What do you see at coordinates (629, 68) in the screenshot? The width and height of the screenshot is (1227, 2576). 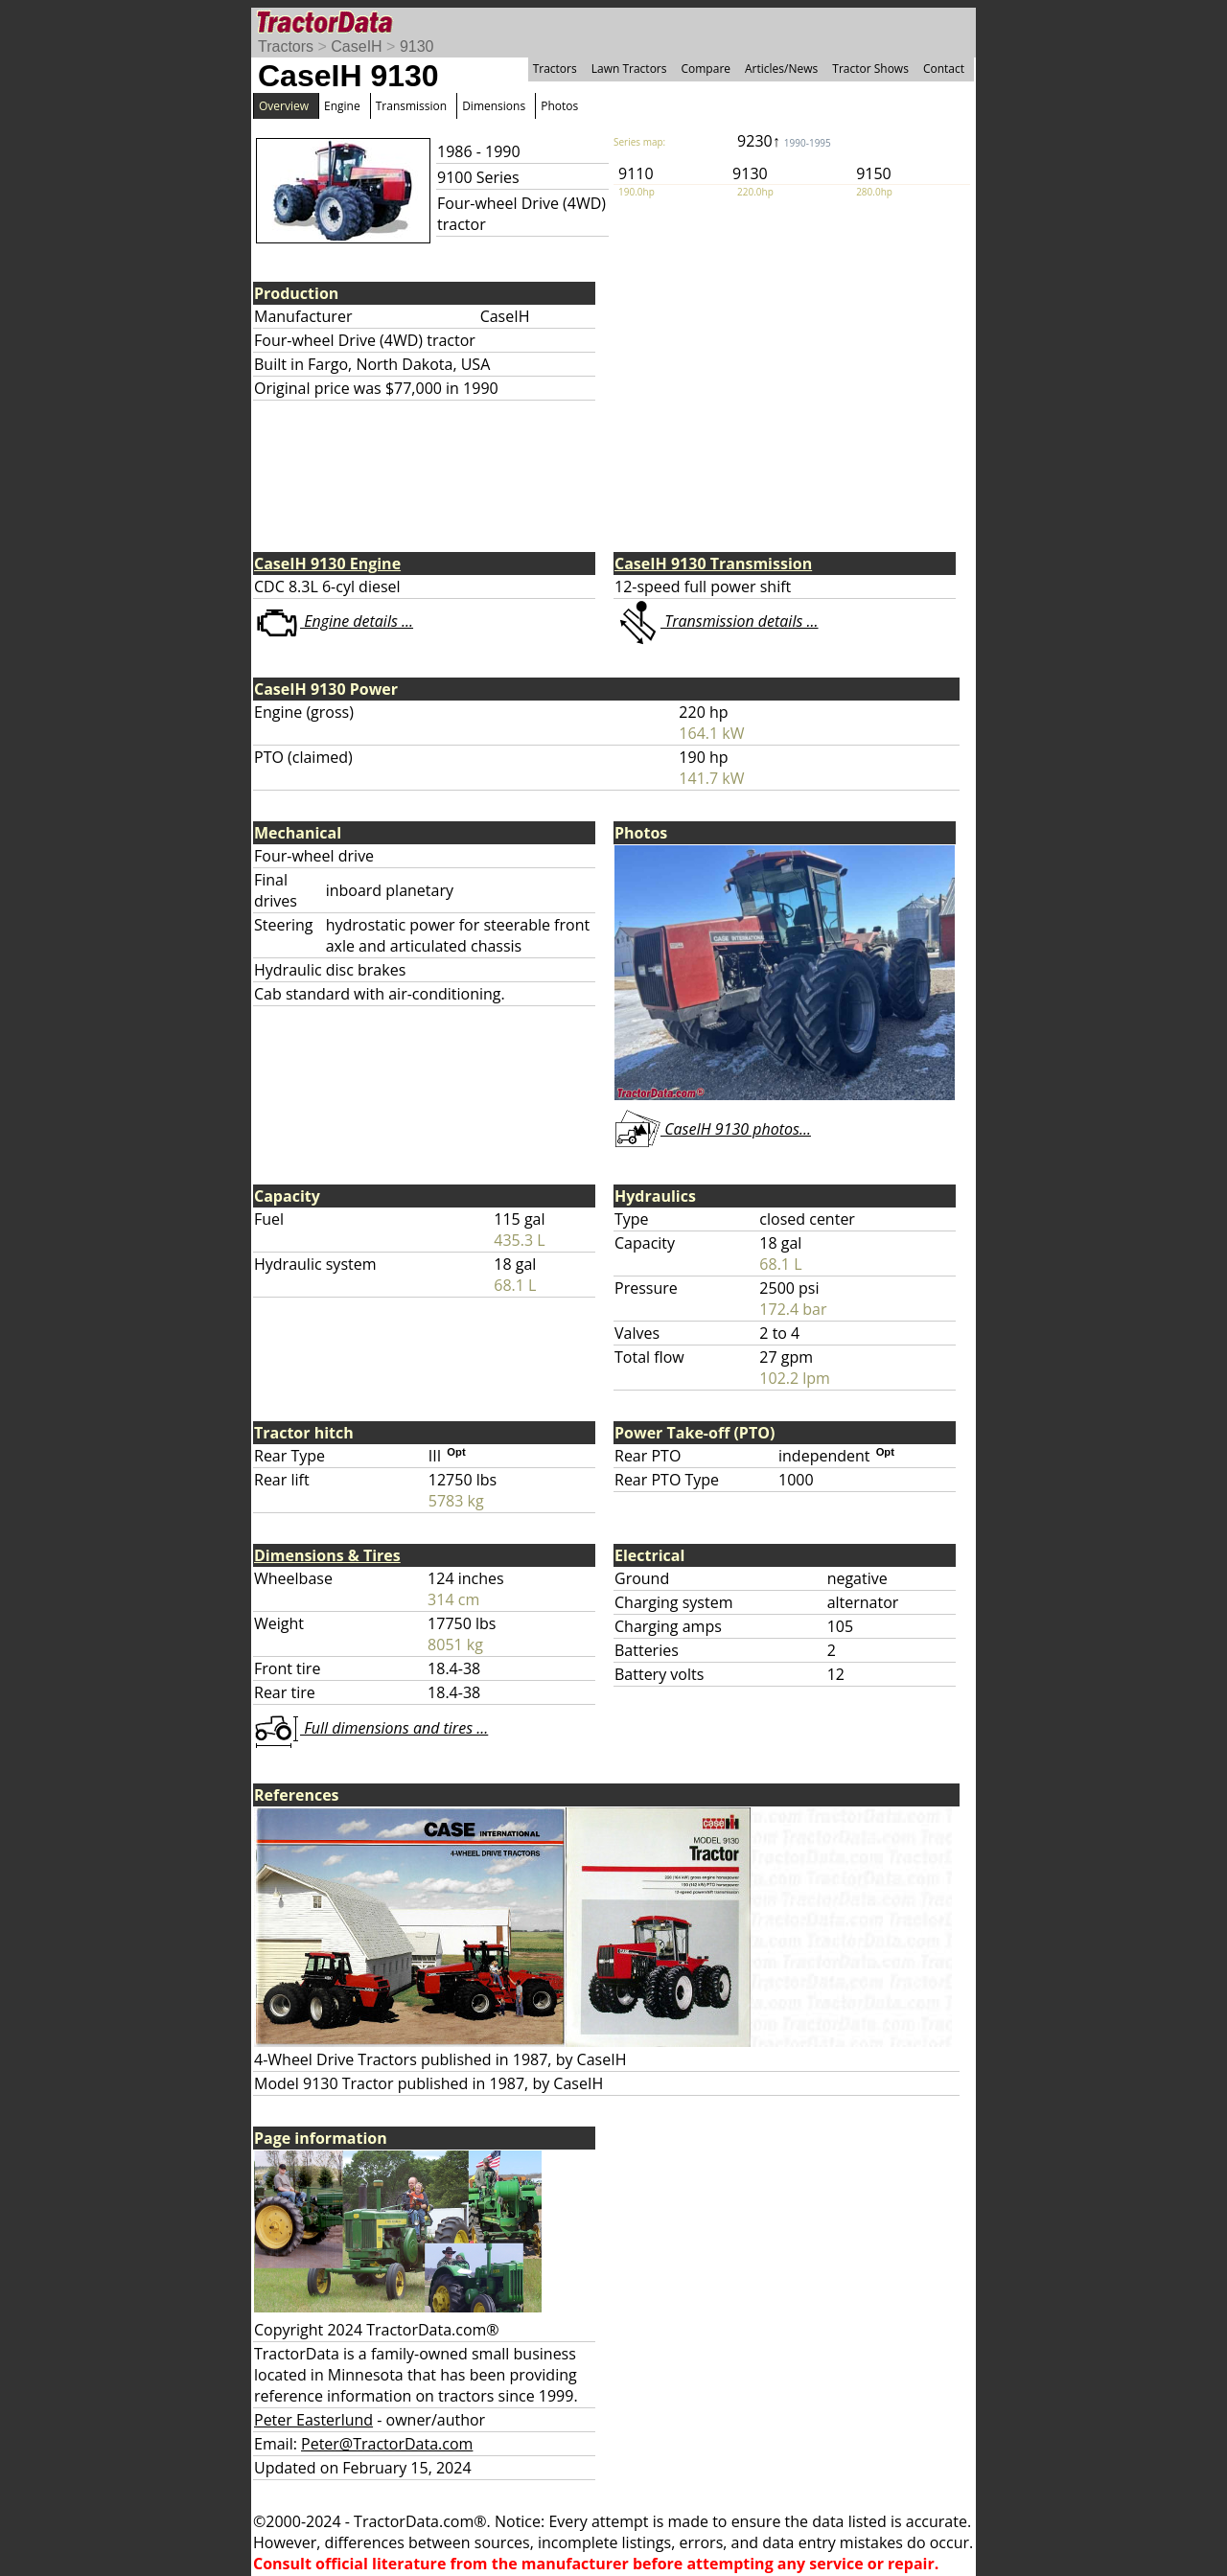 I see `Lawn Tractors` at bounding box center [629, 68].